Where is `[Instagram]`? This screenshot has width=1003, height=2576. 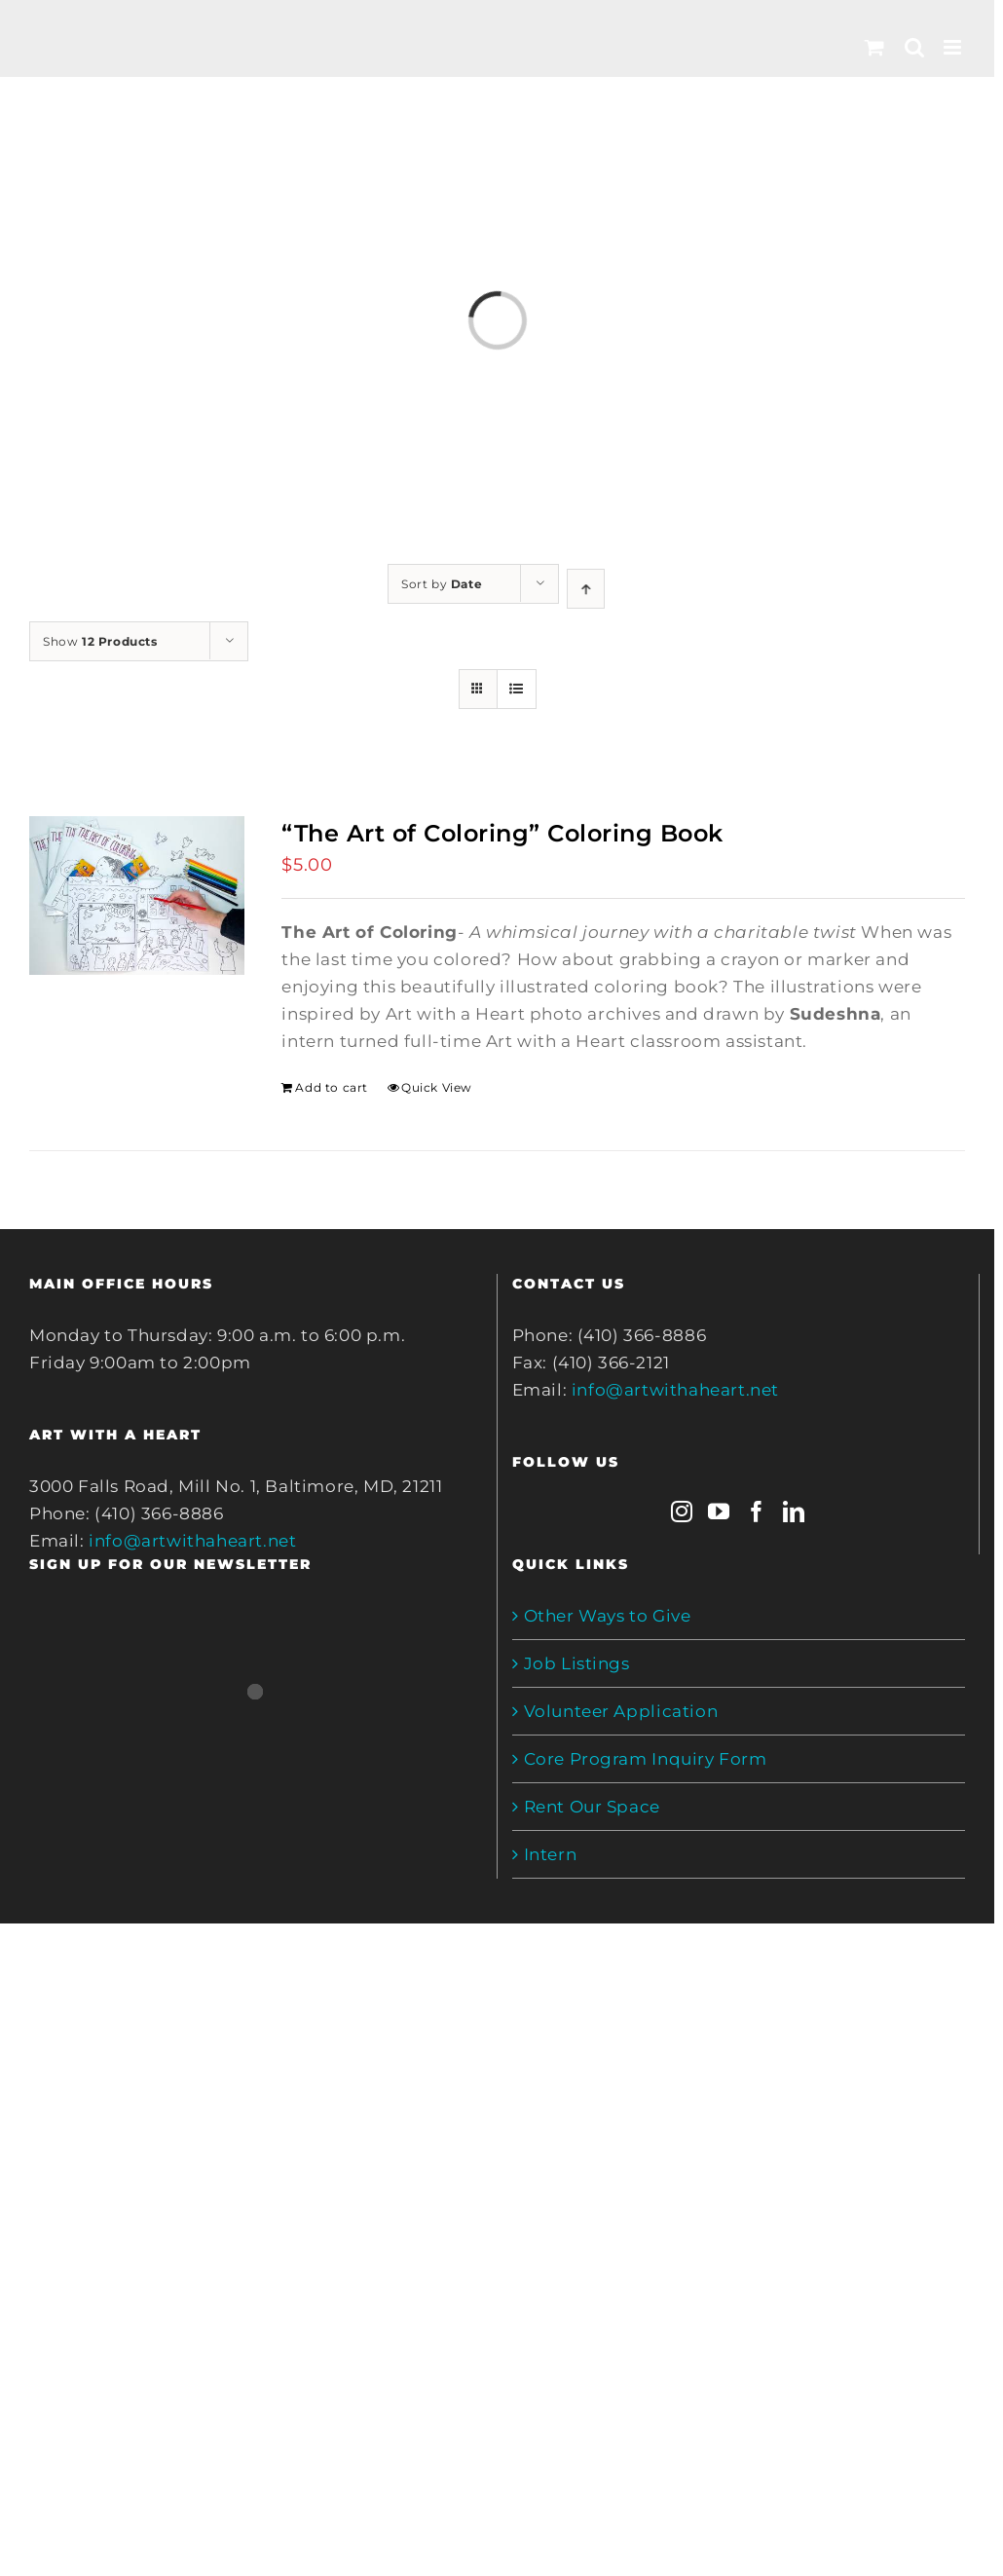 [Instagram] is located at coordinates (682, 1511).